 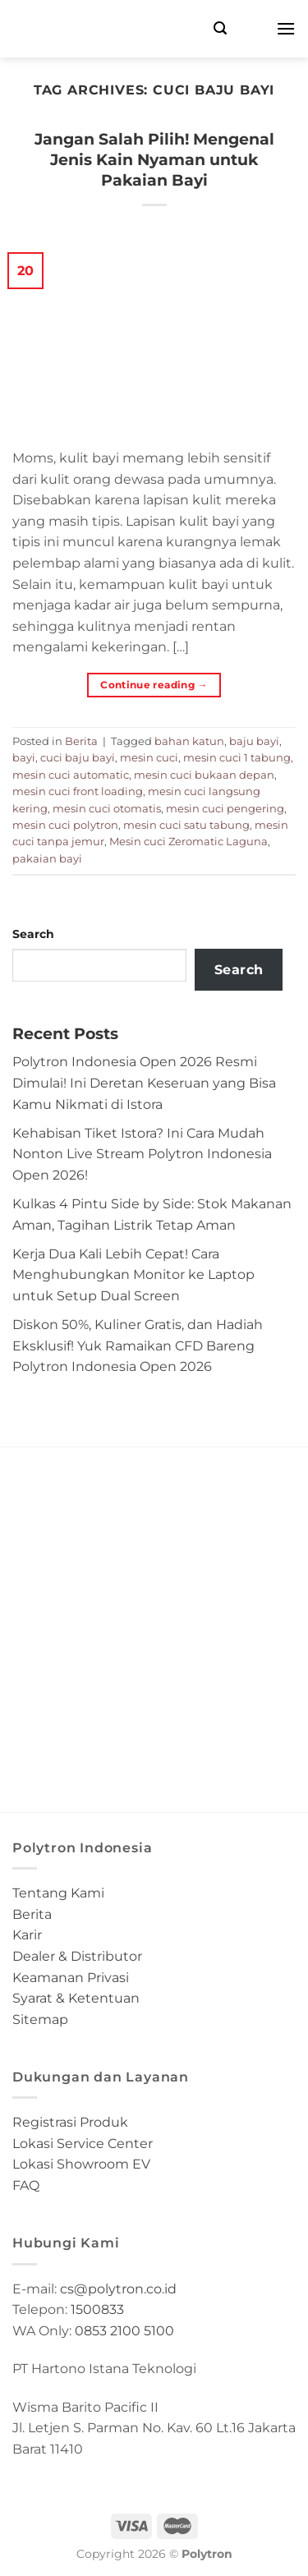 I want to click on bayi, so click(x=23, y=758).